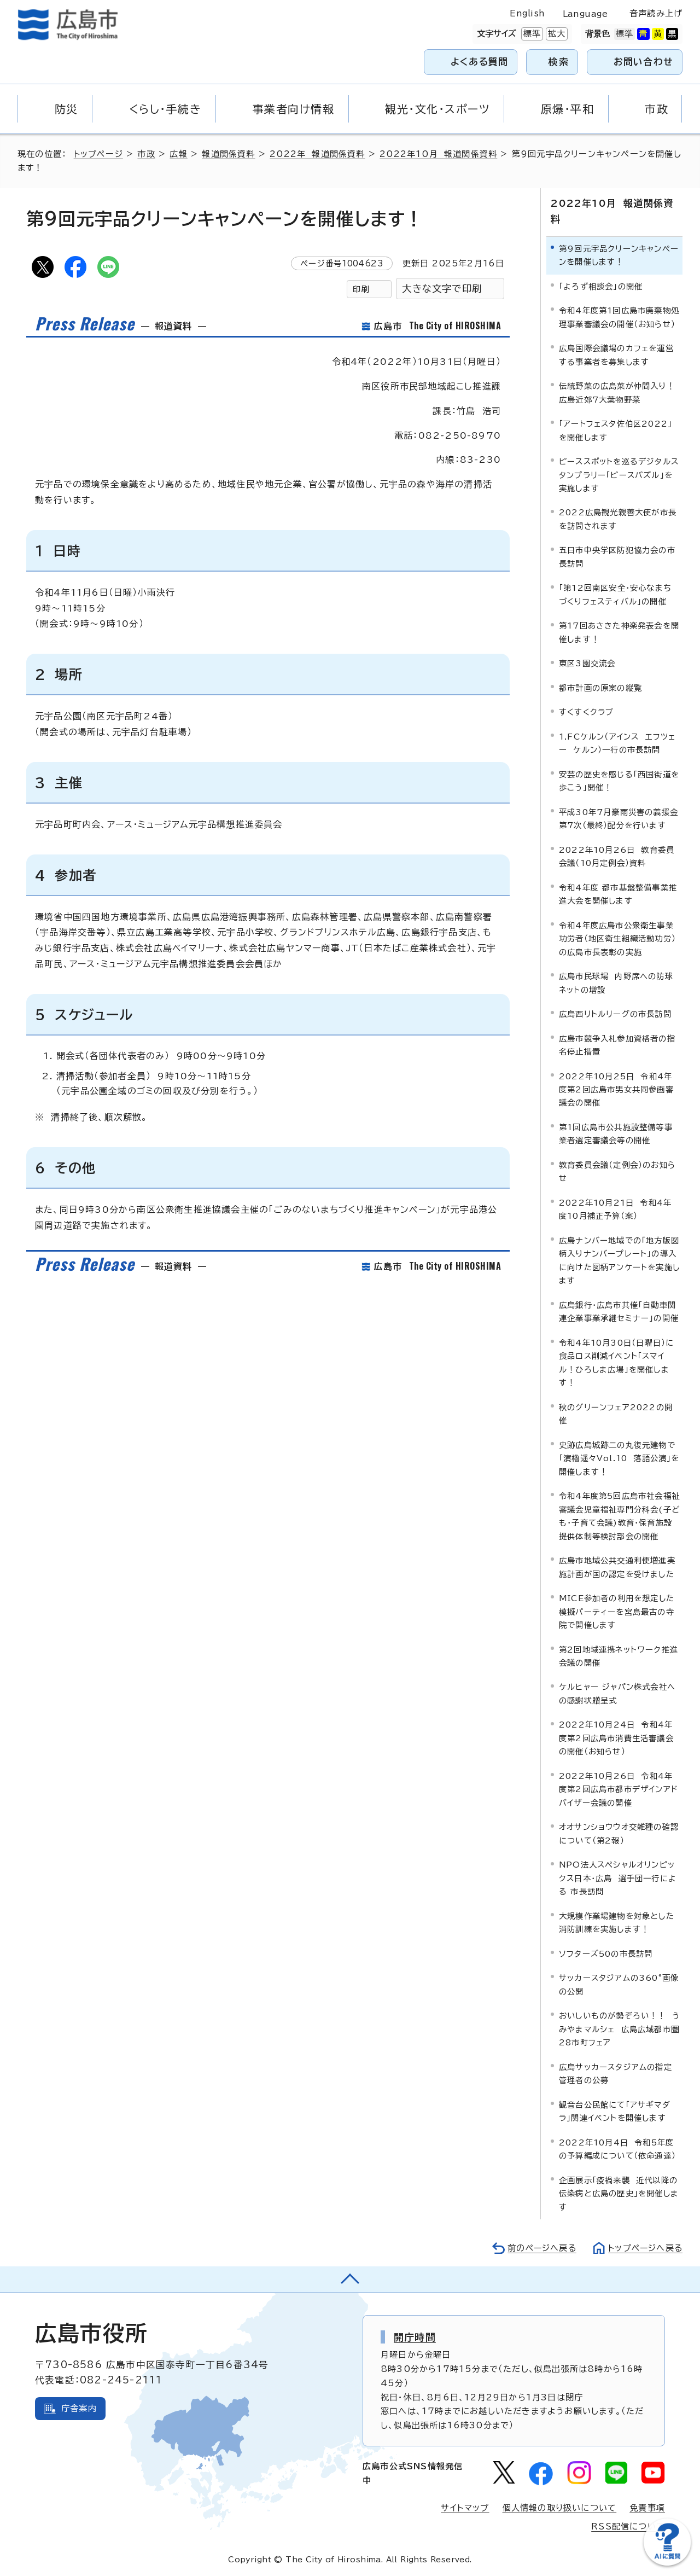 The width and height of the screenshot is (700, 2576). I want to click on 庁舎案内, so click(79, 2408).